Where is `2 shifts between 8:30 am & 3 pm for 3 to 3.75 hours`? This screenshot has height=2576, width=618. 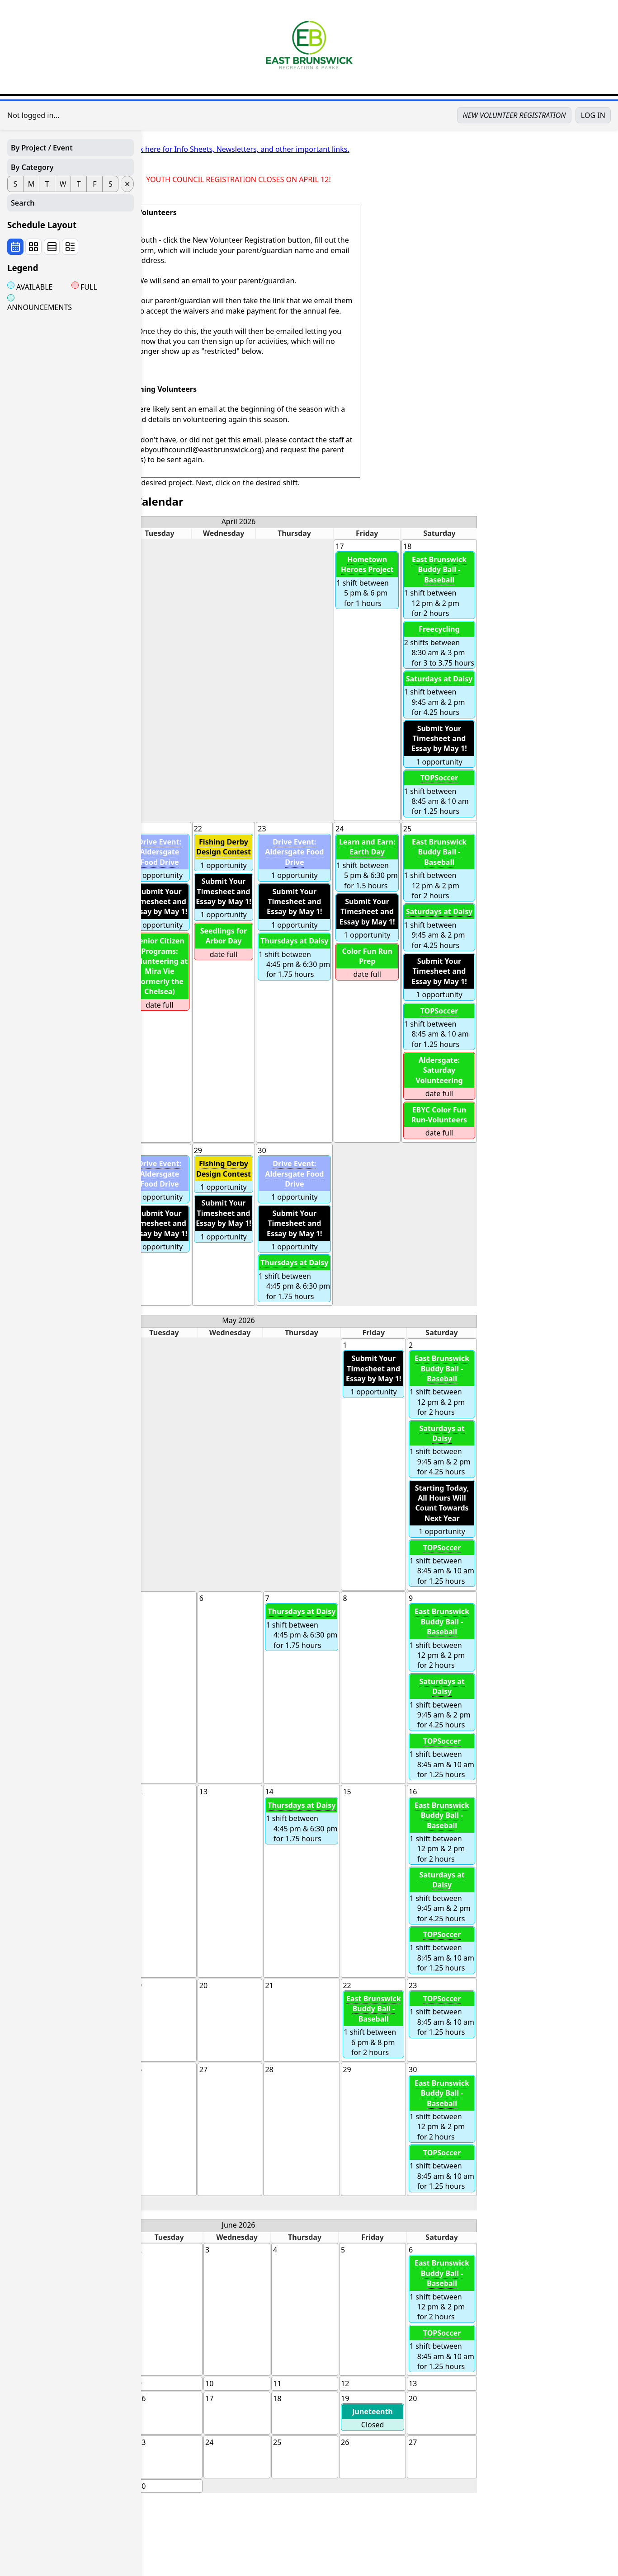 2 shifts between 8:30 am & 3 pm for 3 to 3.75 hours is located at coordinates (580, 644).